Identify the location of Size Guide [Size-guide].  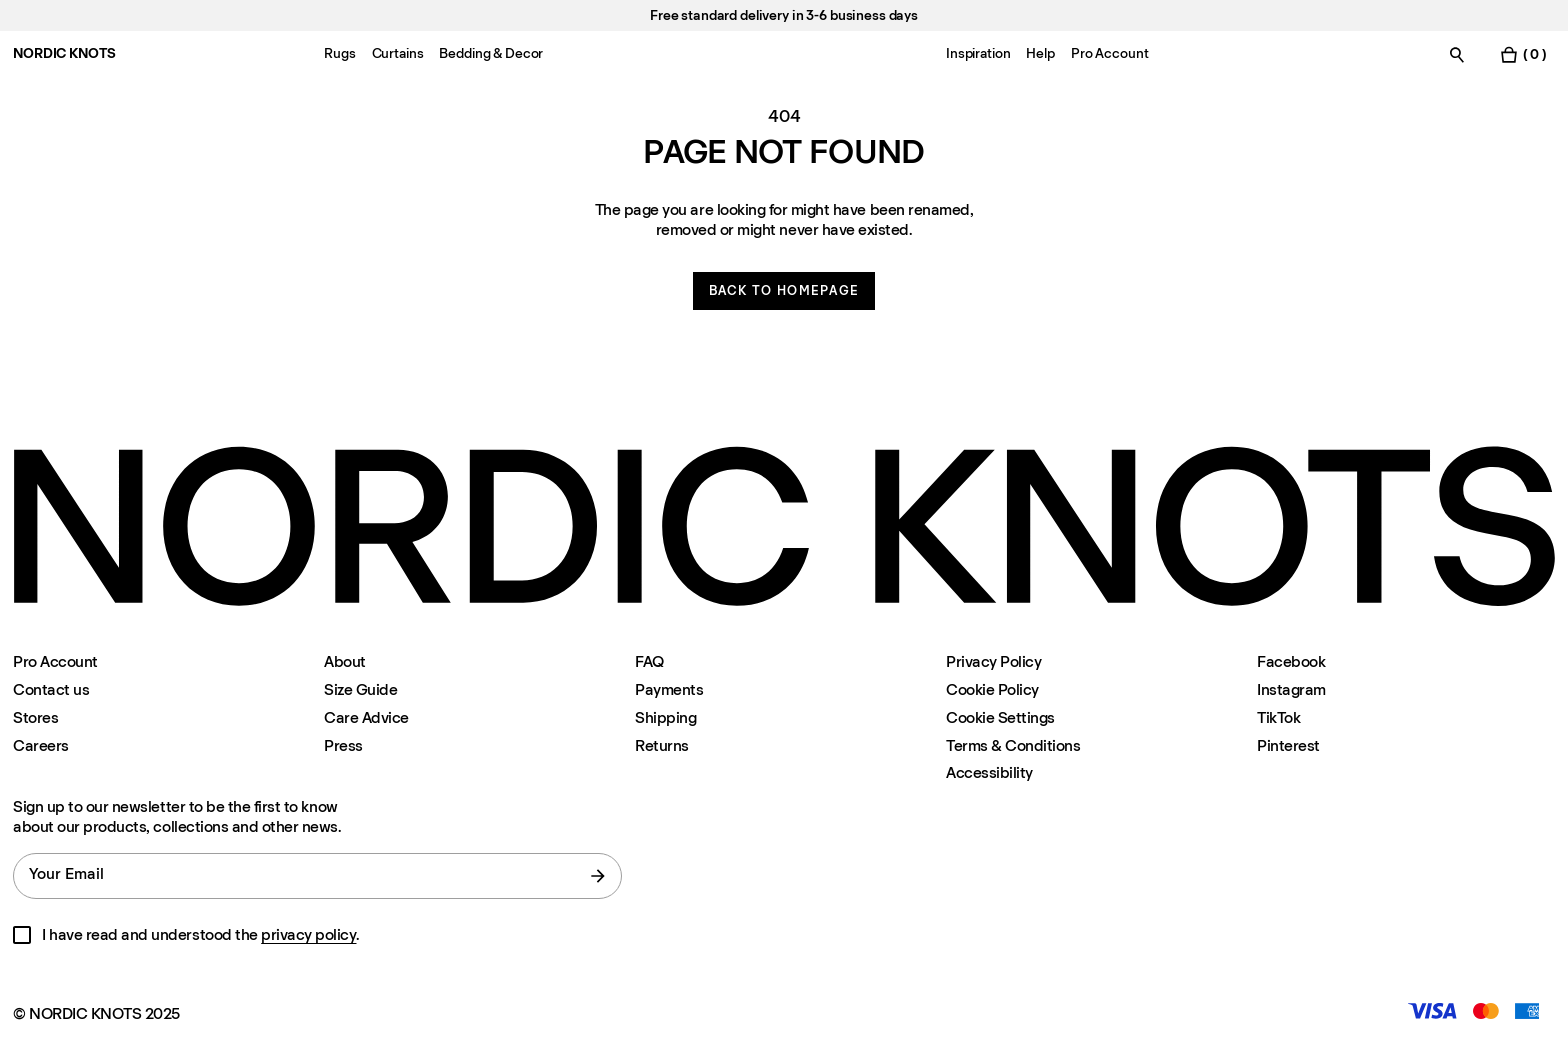
(360, 689).